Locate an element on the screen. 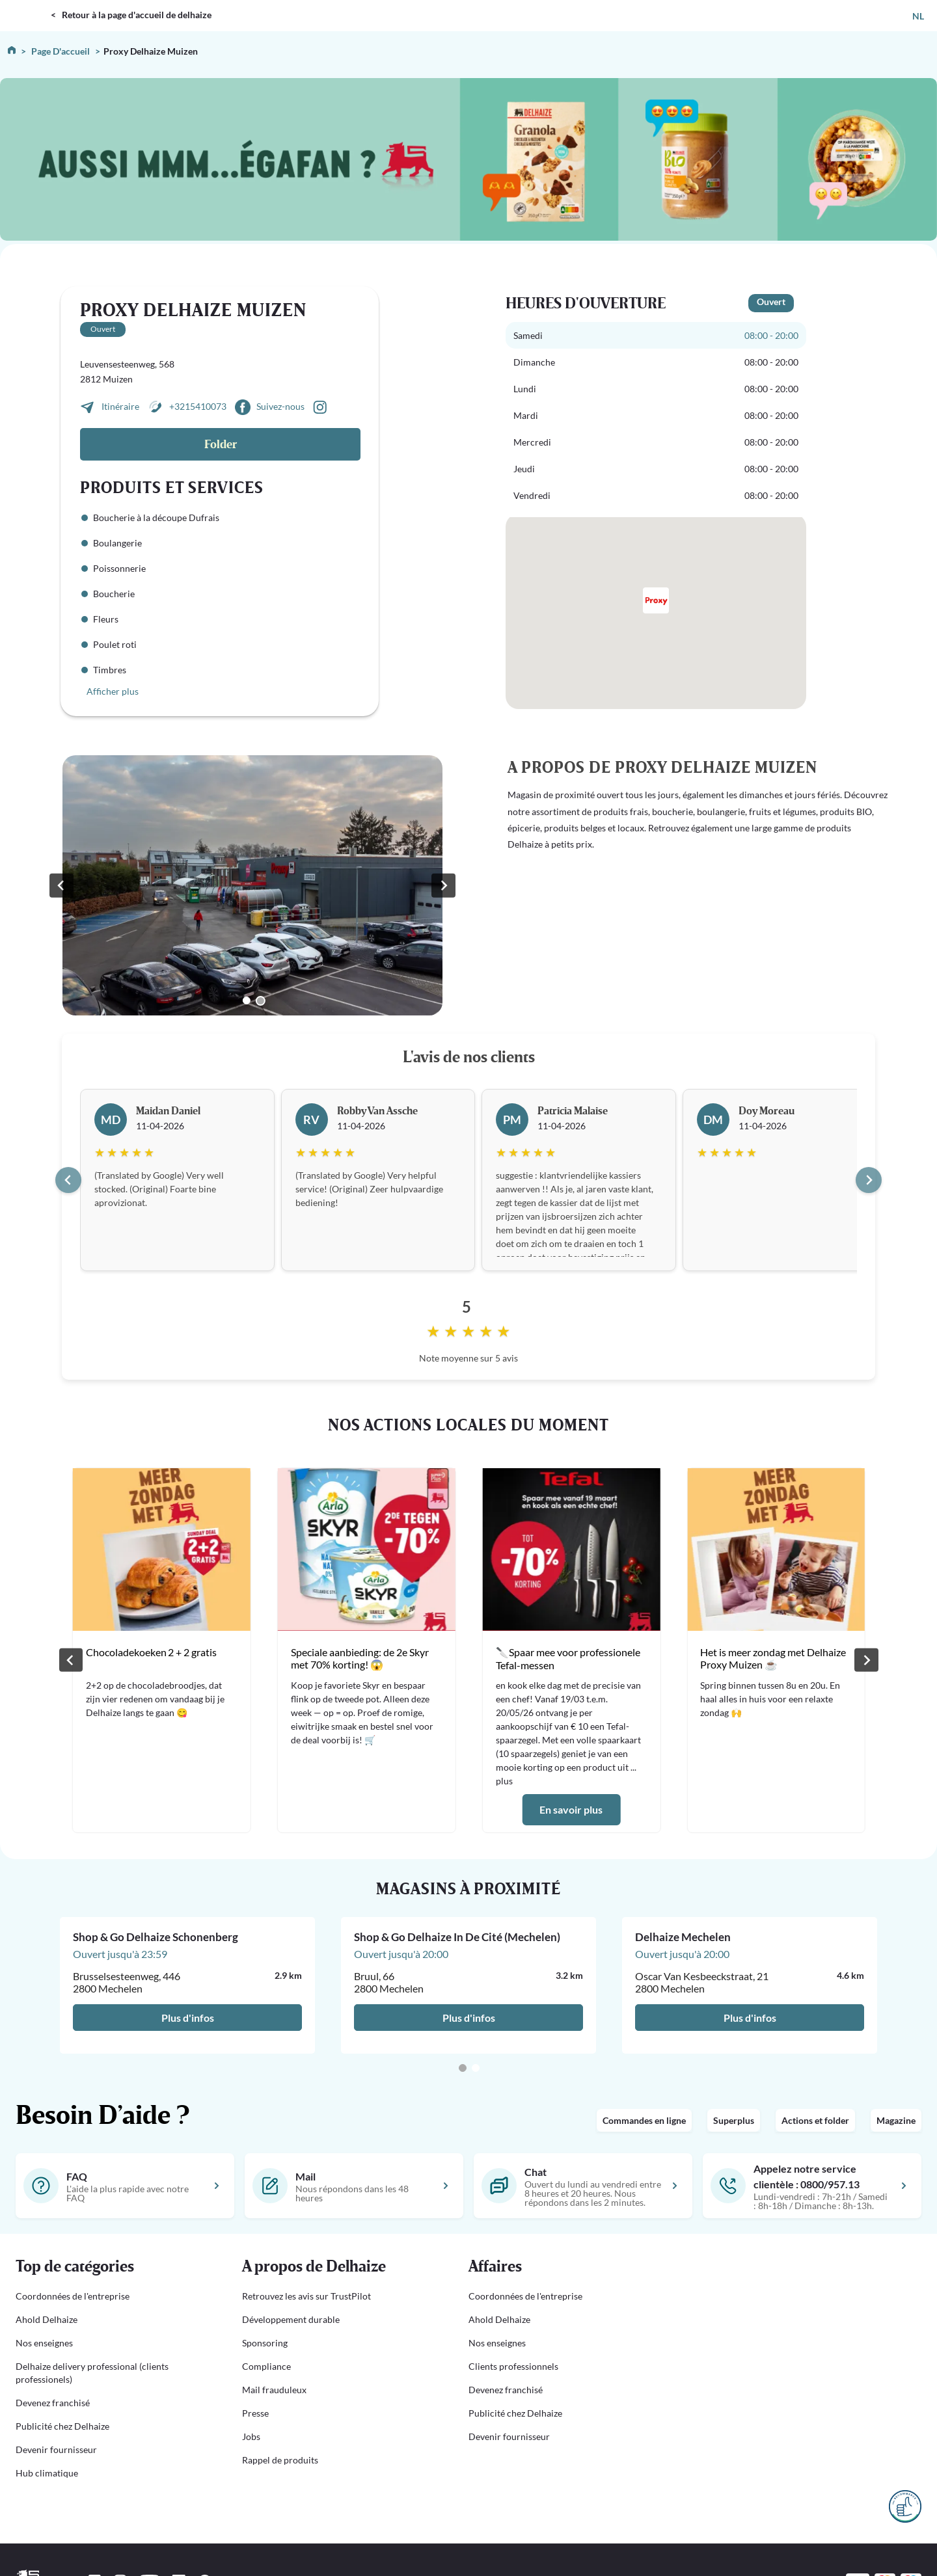 Image resolution: width=937 pixels, height=2576 pixels. Publicité chez Delhaize is located at coordinates (62, 2426).